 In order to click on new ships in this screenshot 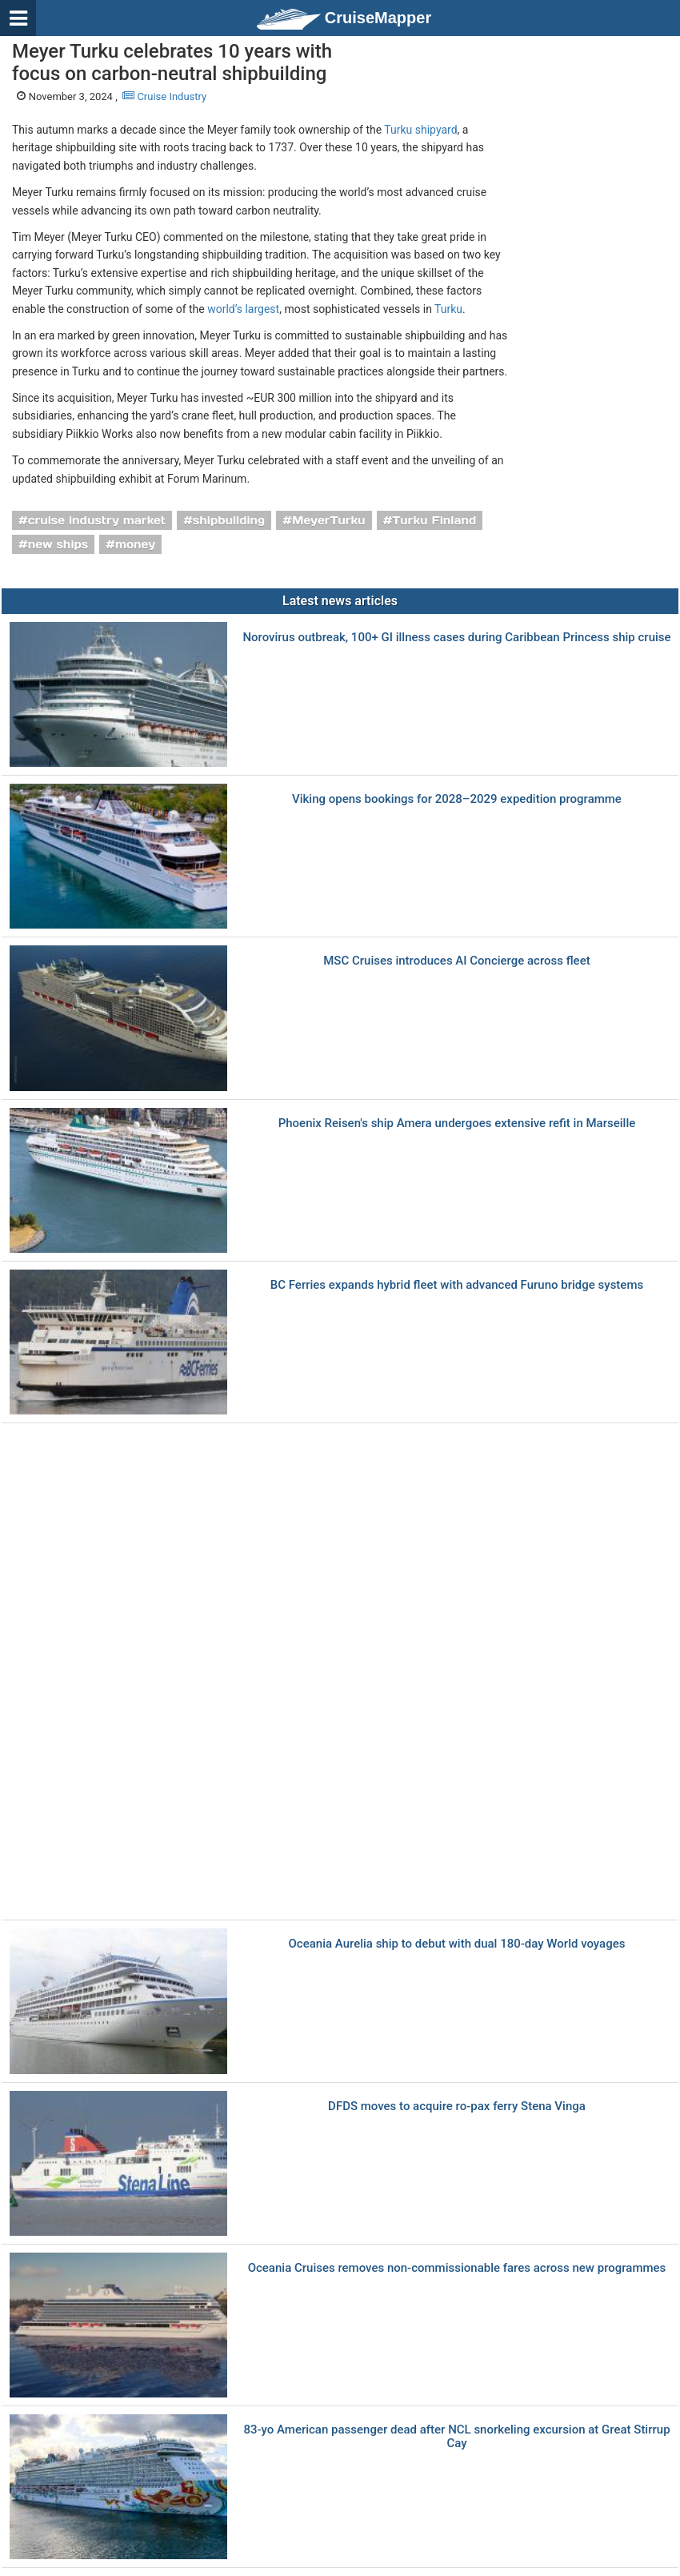, I will do `click(58, 544)`.